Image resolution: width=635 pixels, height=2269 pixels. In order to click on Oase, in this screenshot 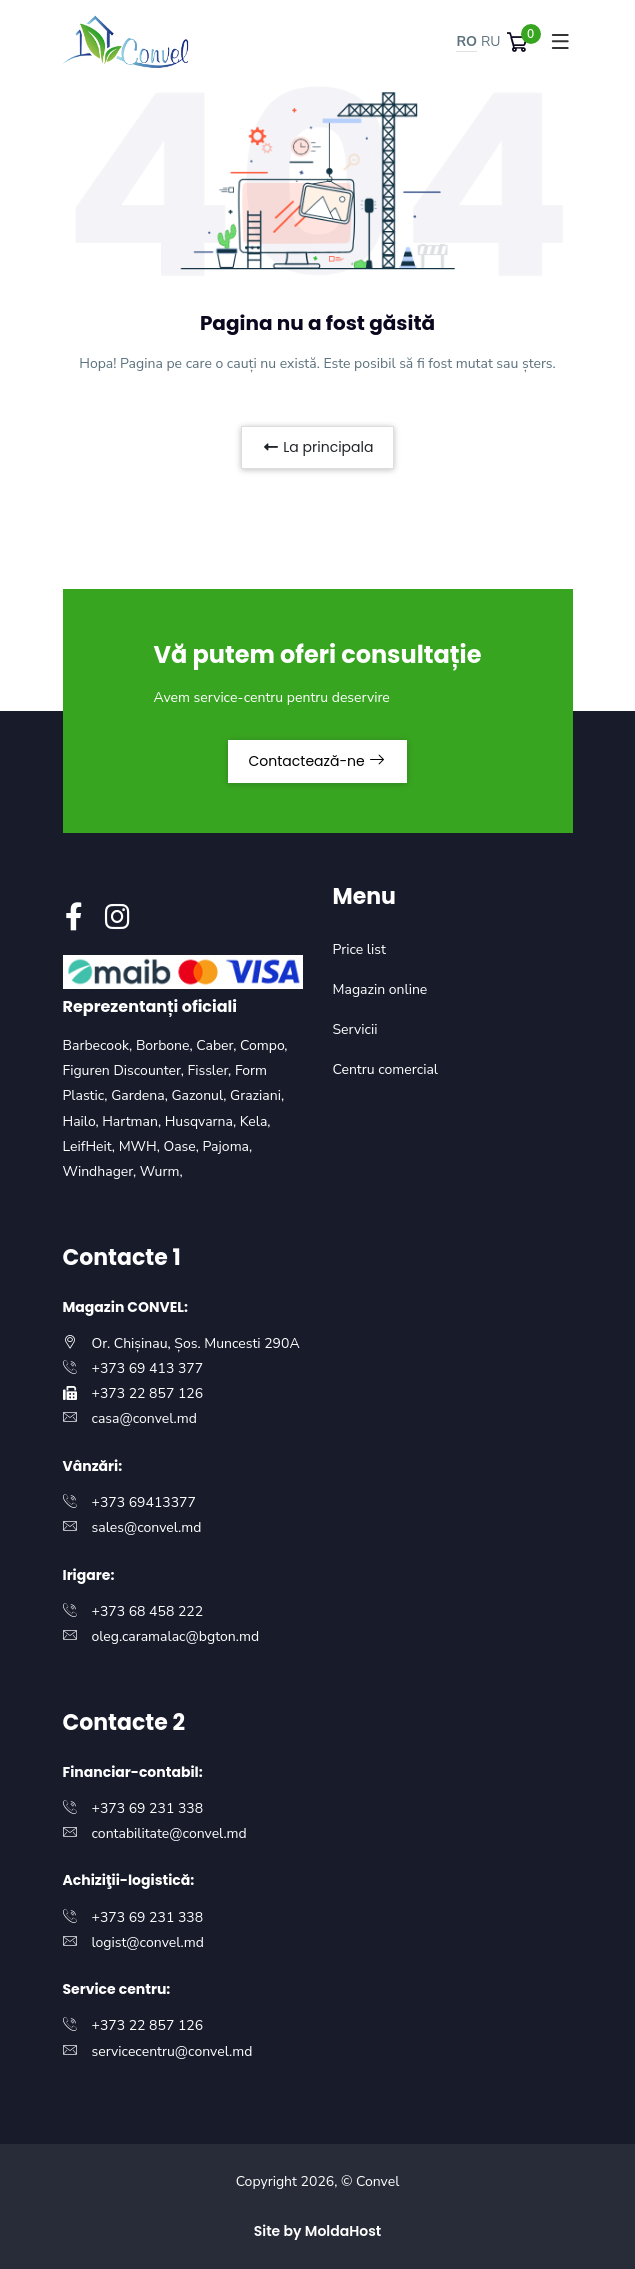, I will do `click(182, 1146)`.